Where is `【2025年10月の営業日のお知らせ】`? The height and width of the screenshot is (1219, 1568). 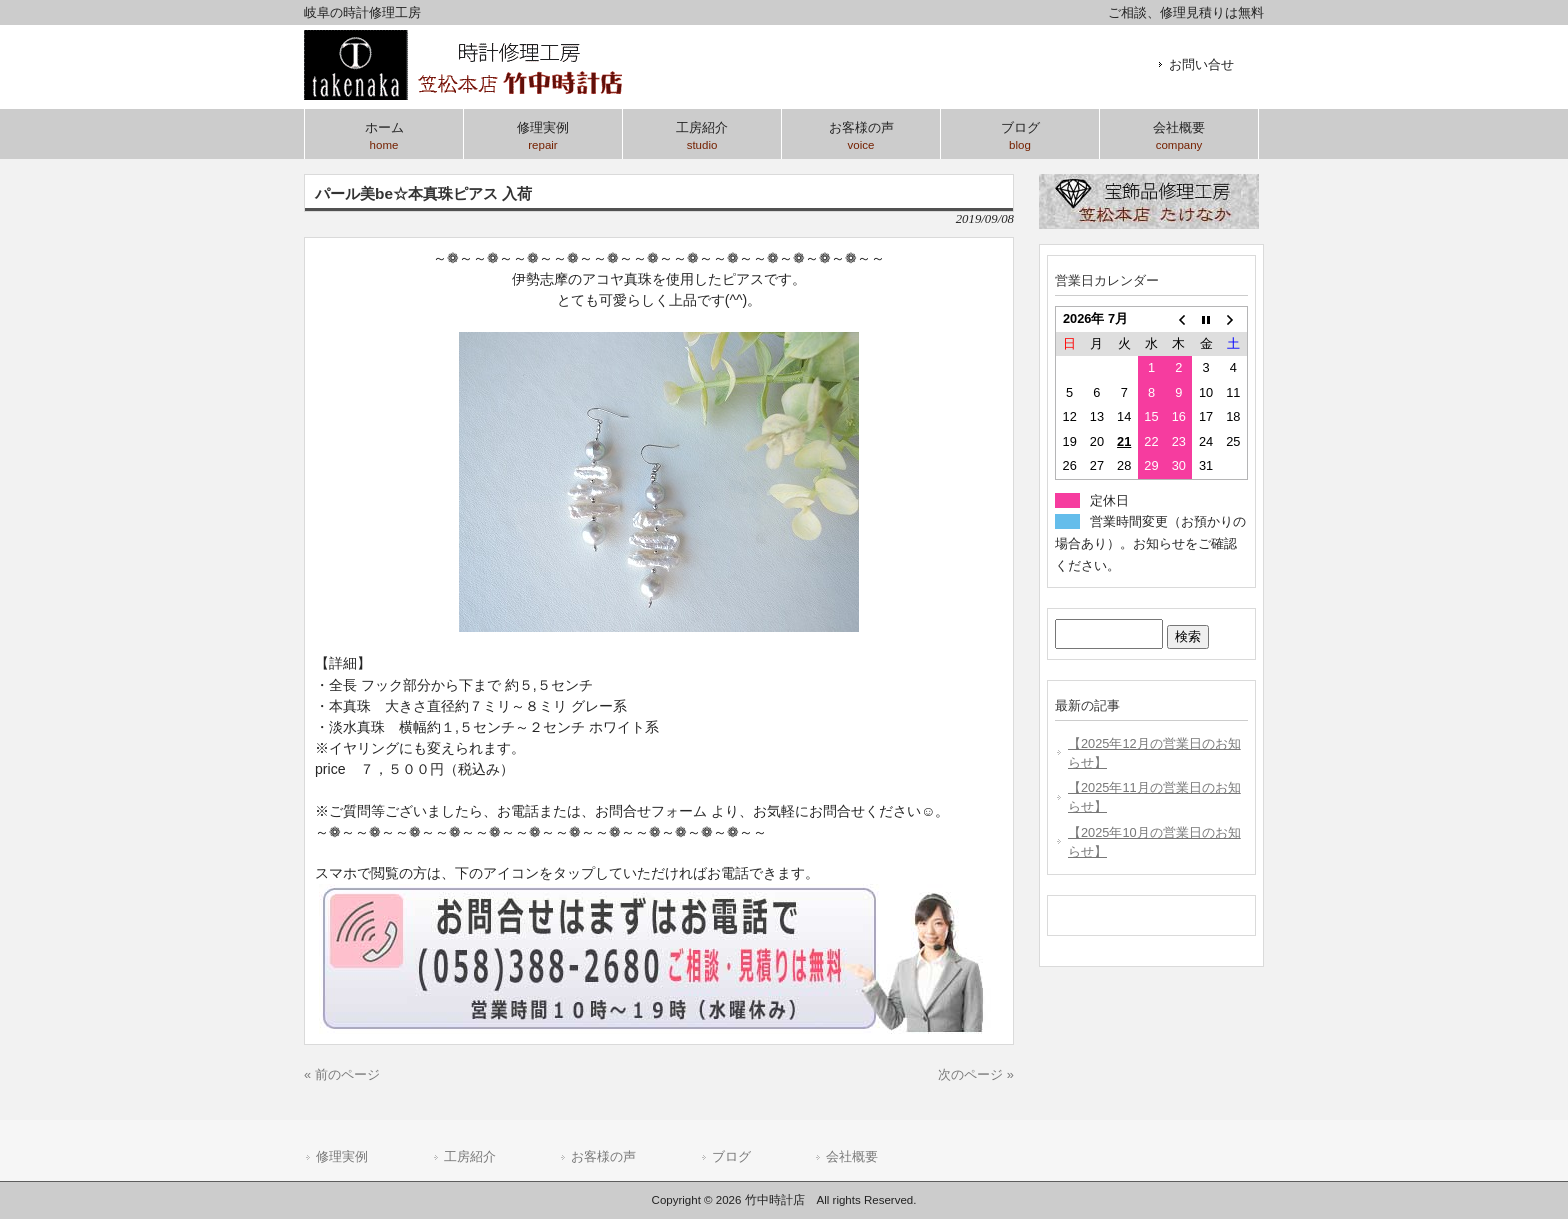 【2025年10月の営業日のお知らせ】 is located at coordinates (1154, 842).